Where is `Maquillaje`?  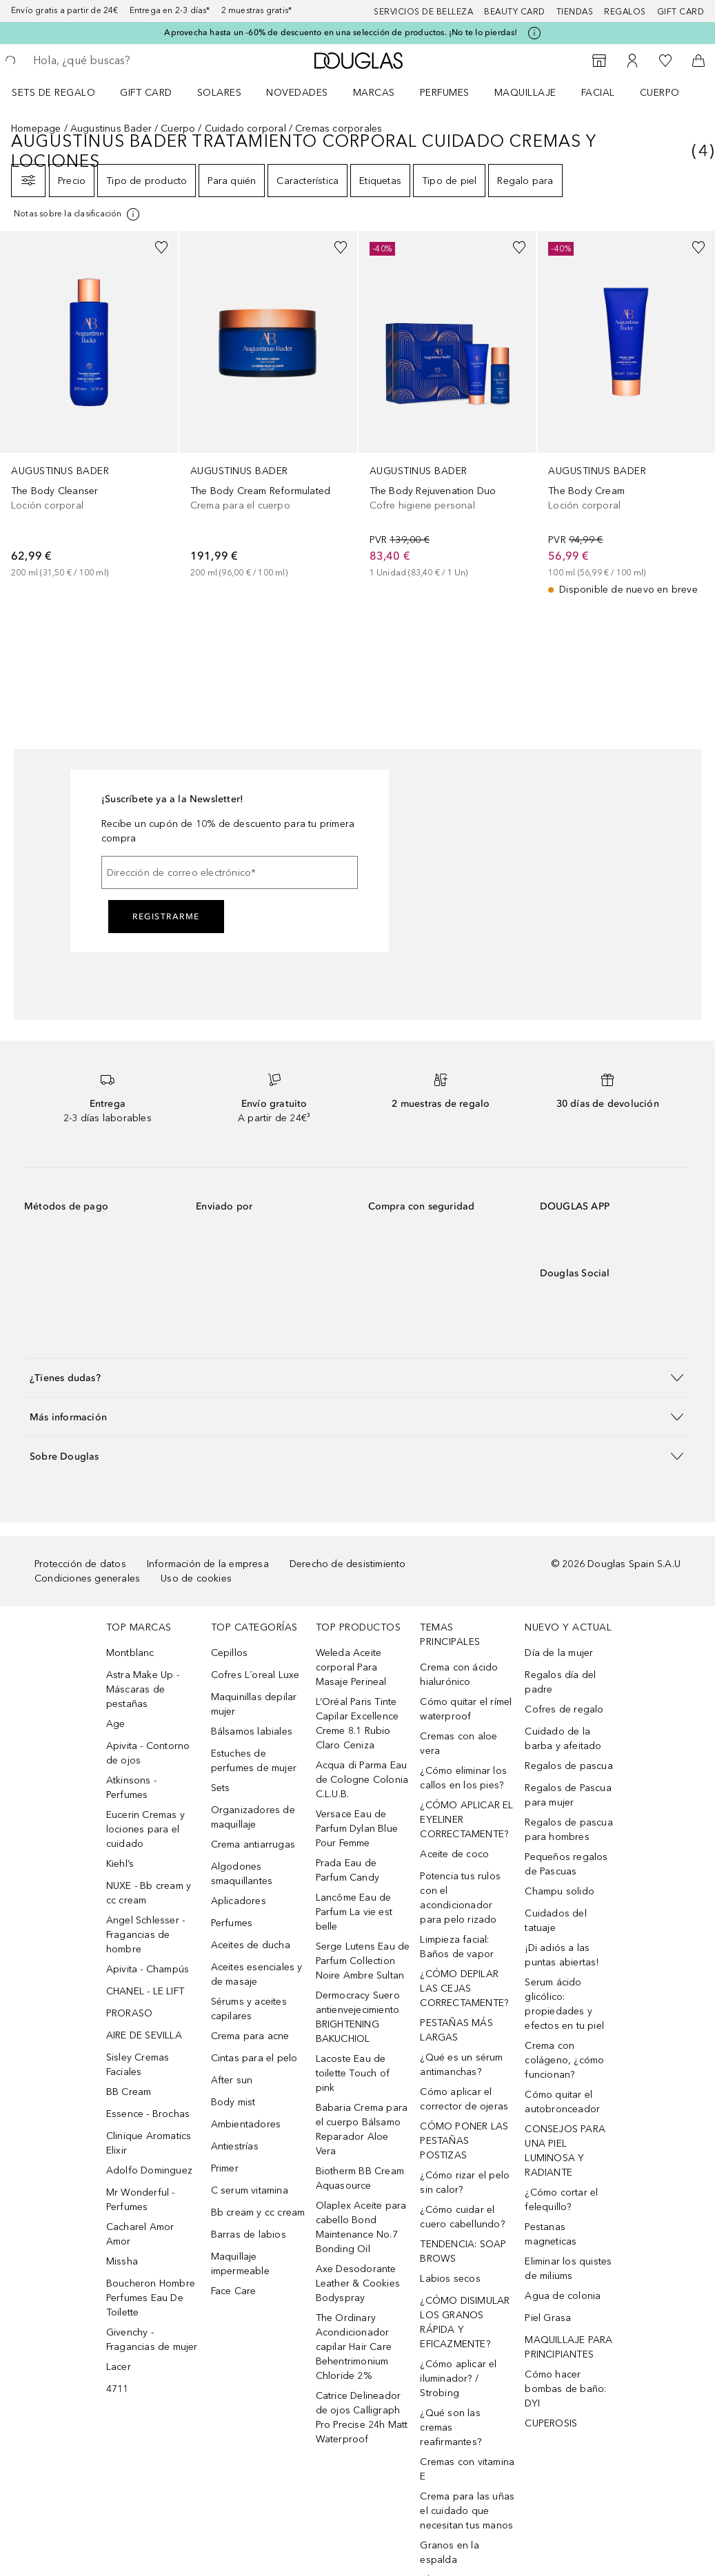
Maquillaje is located at coordinates (525, 93).